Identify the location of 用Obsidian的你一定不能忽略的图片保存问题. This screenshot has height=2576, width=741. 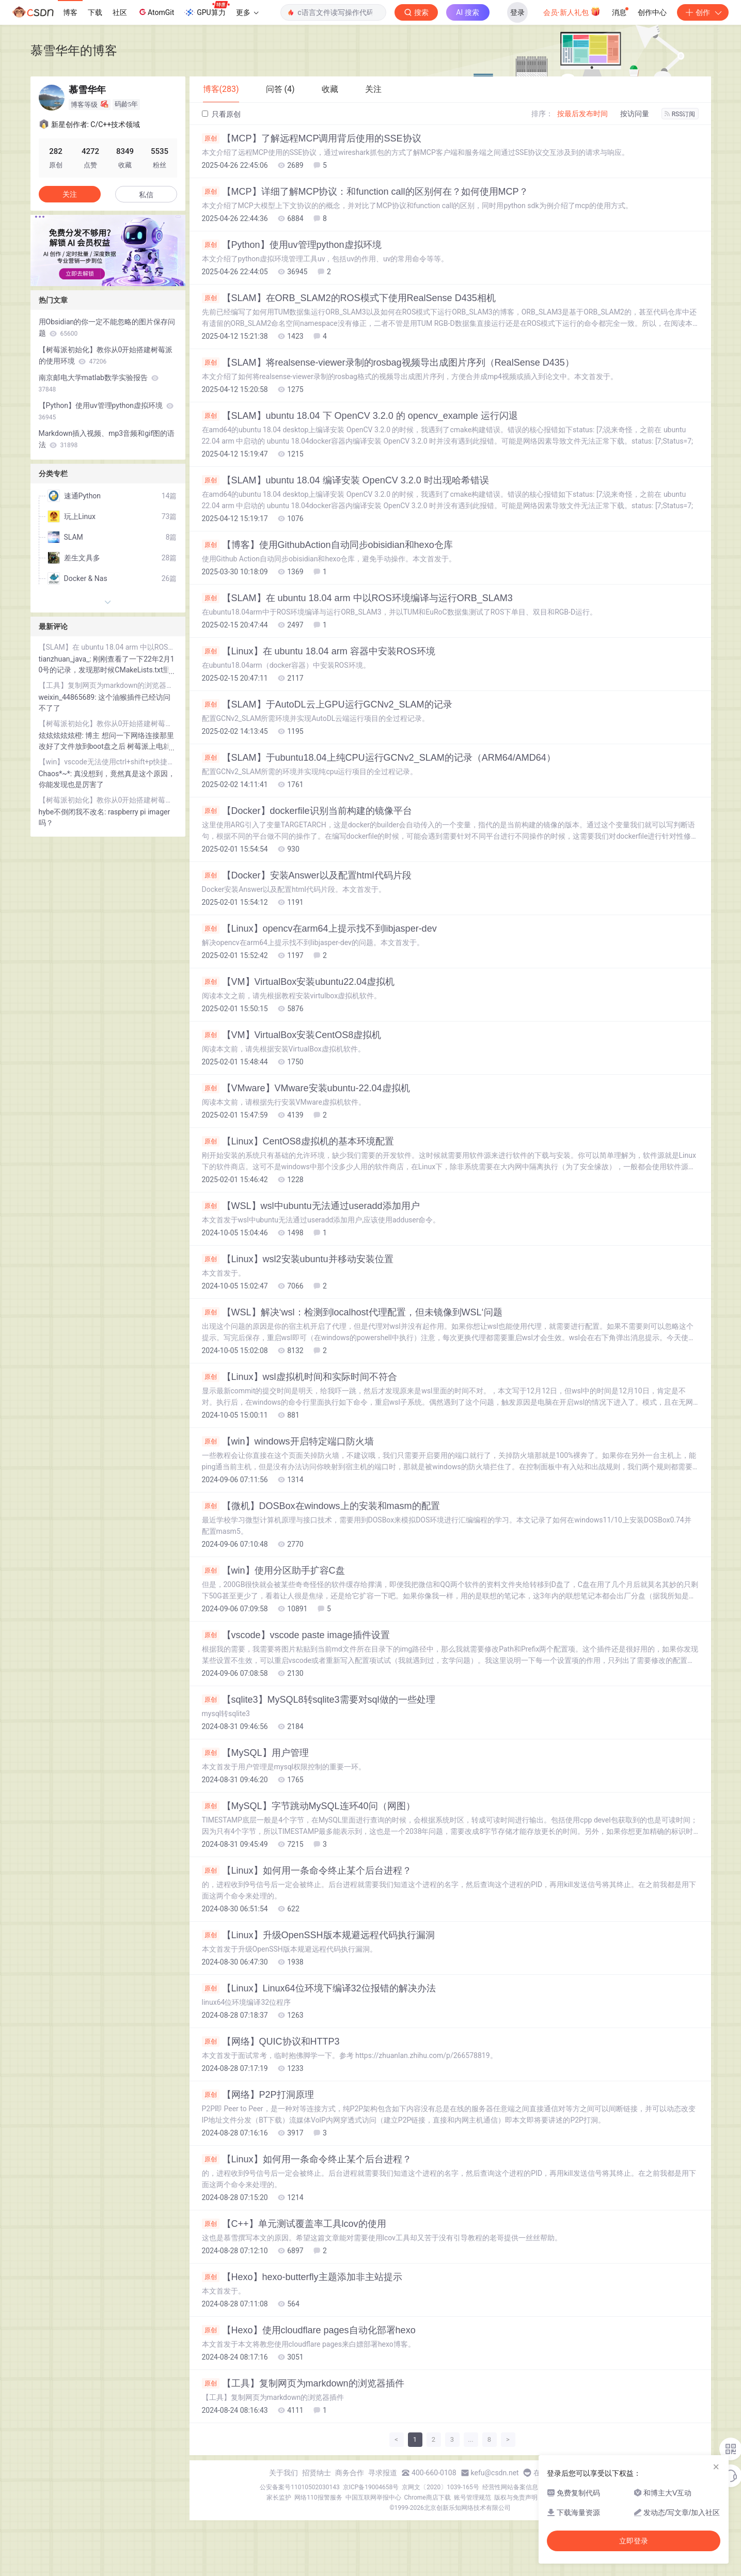
(107, 327).